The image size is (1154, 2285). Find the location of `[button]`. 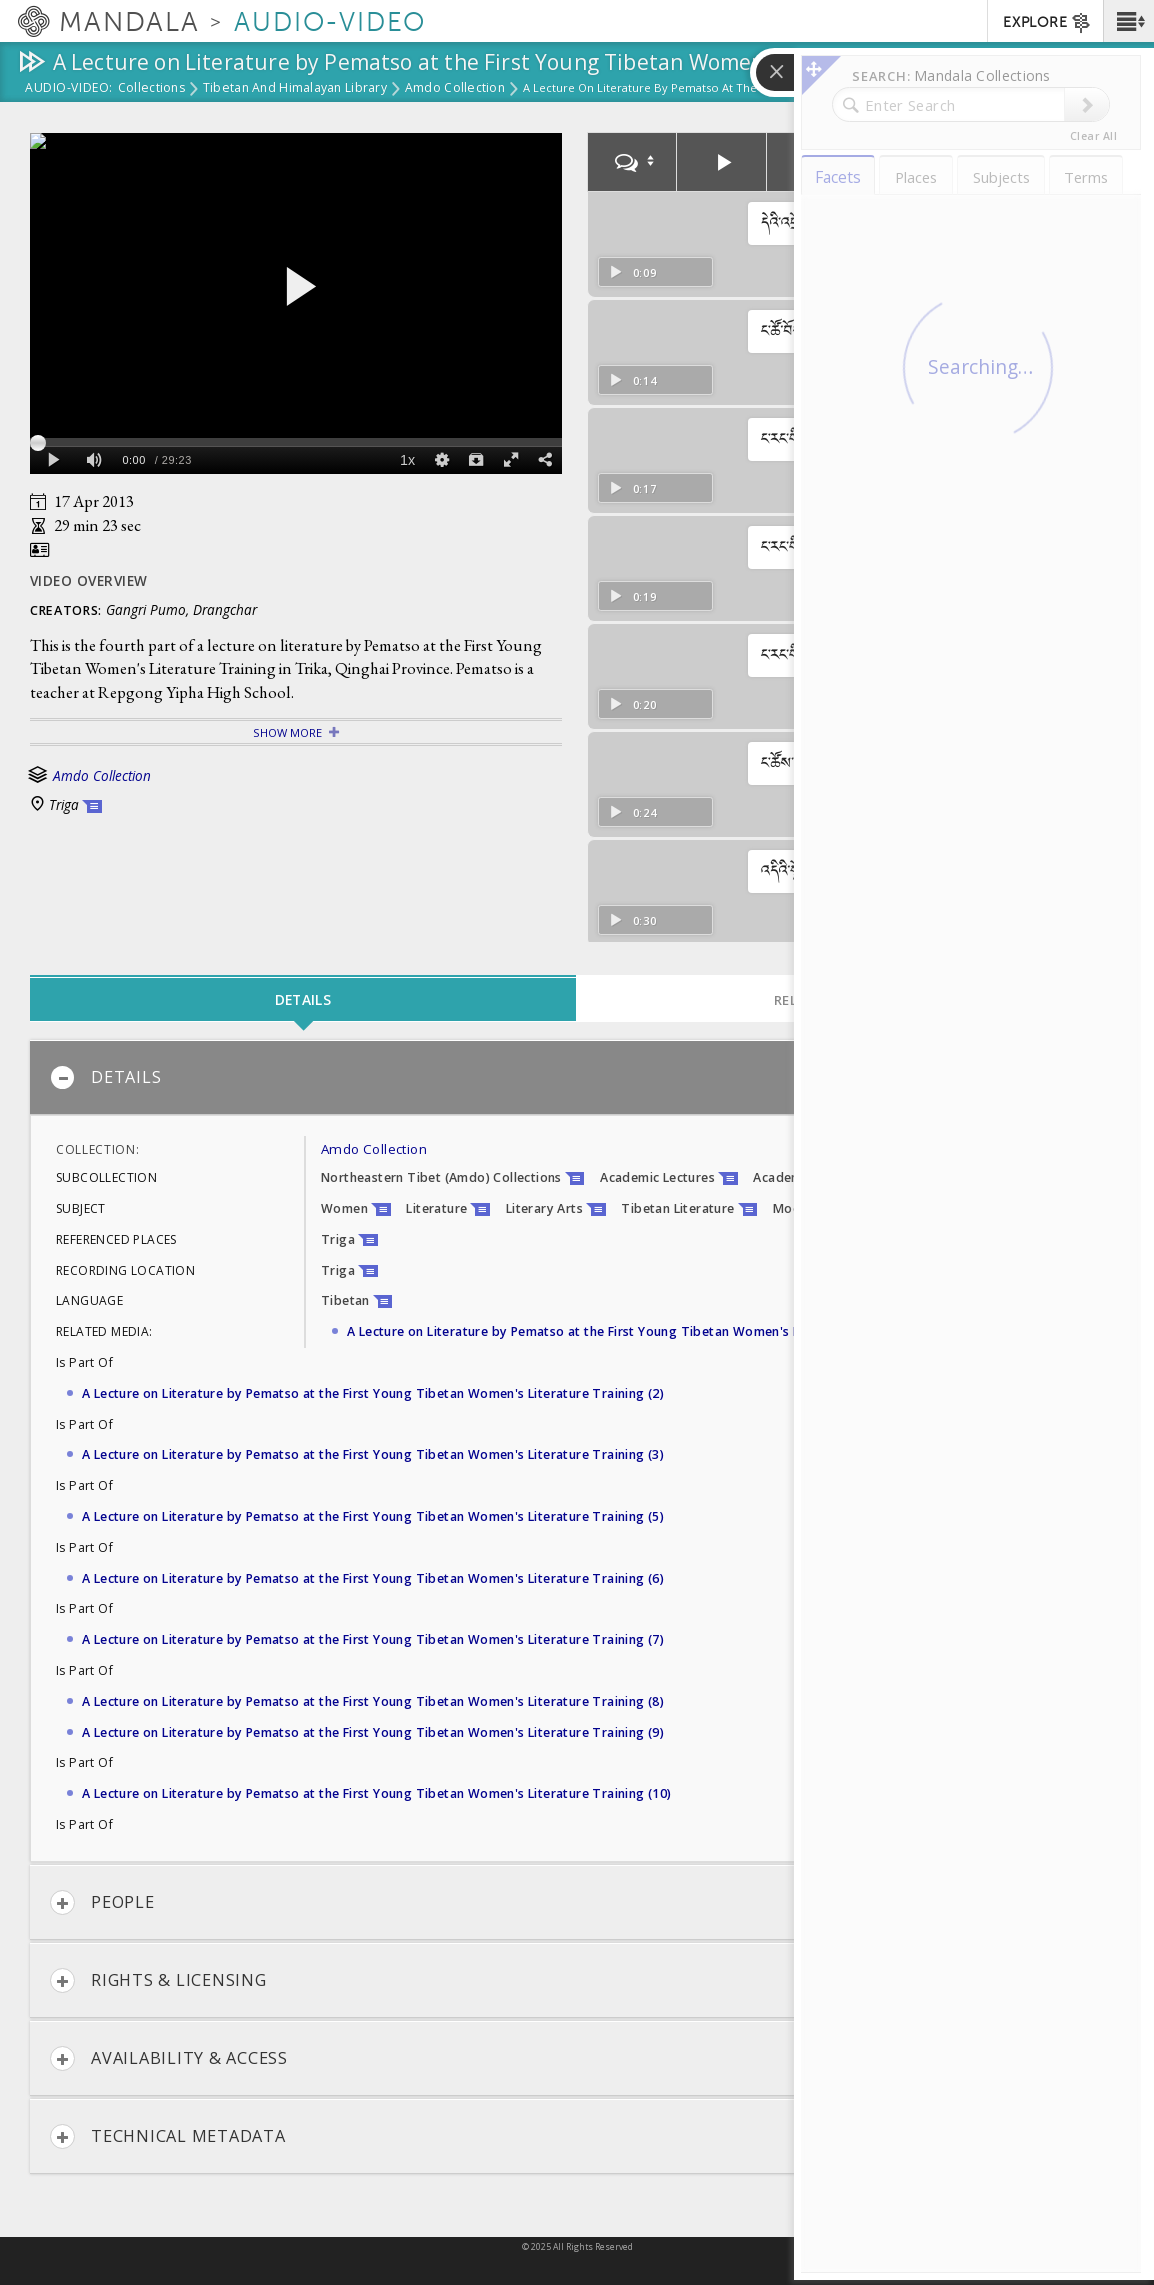

[button] is located at coordinates (1128, 21).